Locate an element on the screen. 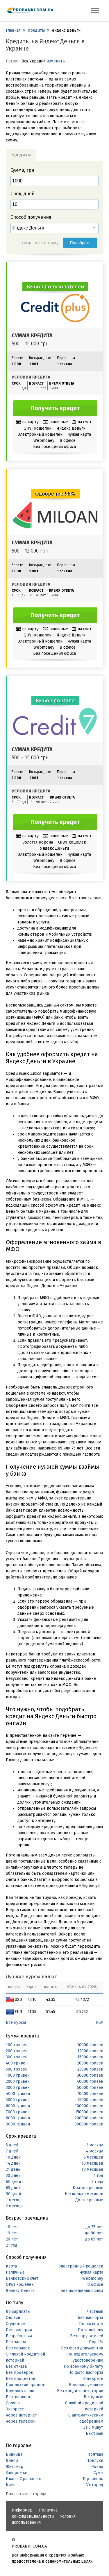  Срочно is located at coordinates (13, 2403).